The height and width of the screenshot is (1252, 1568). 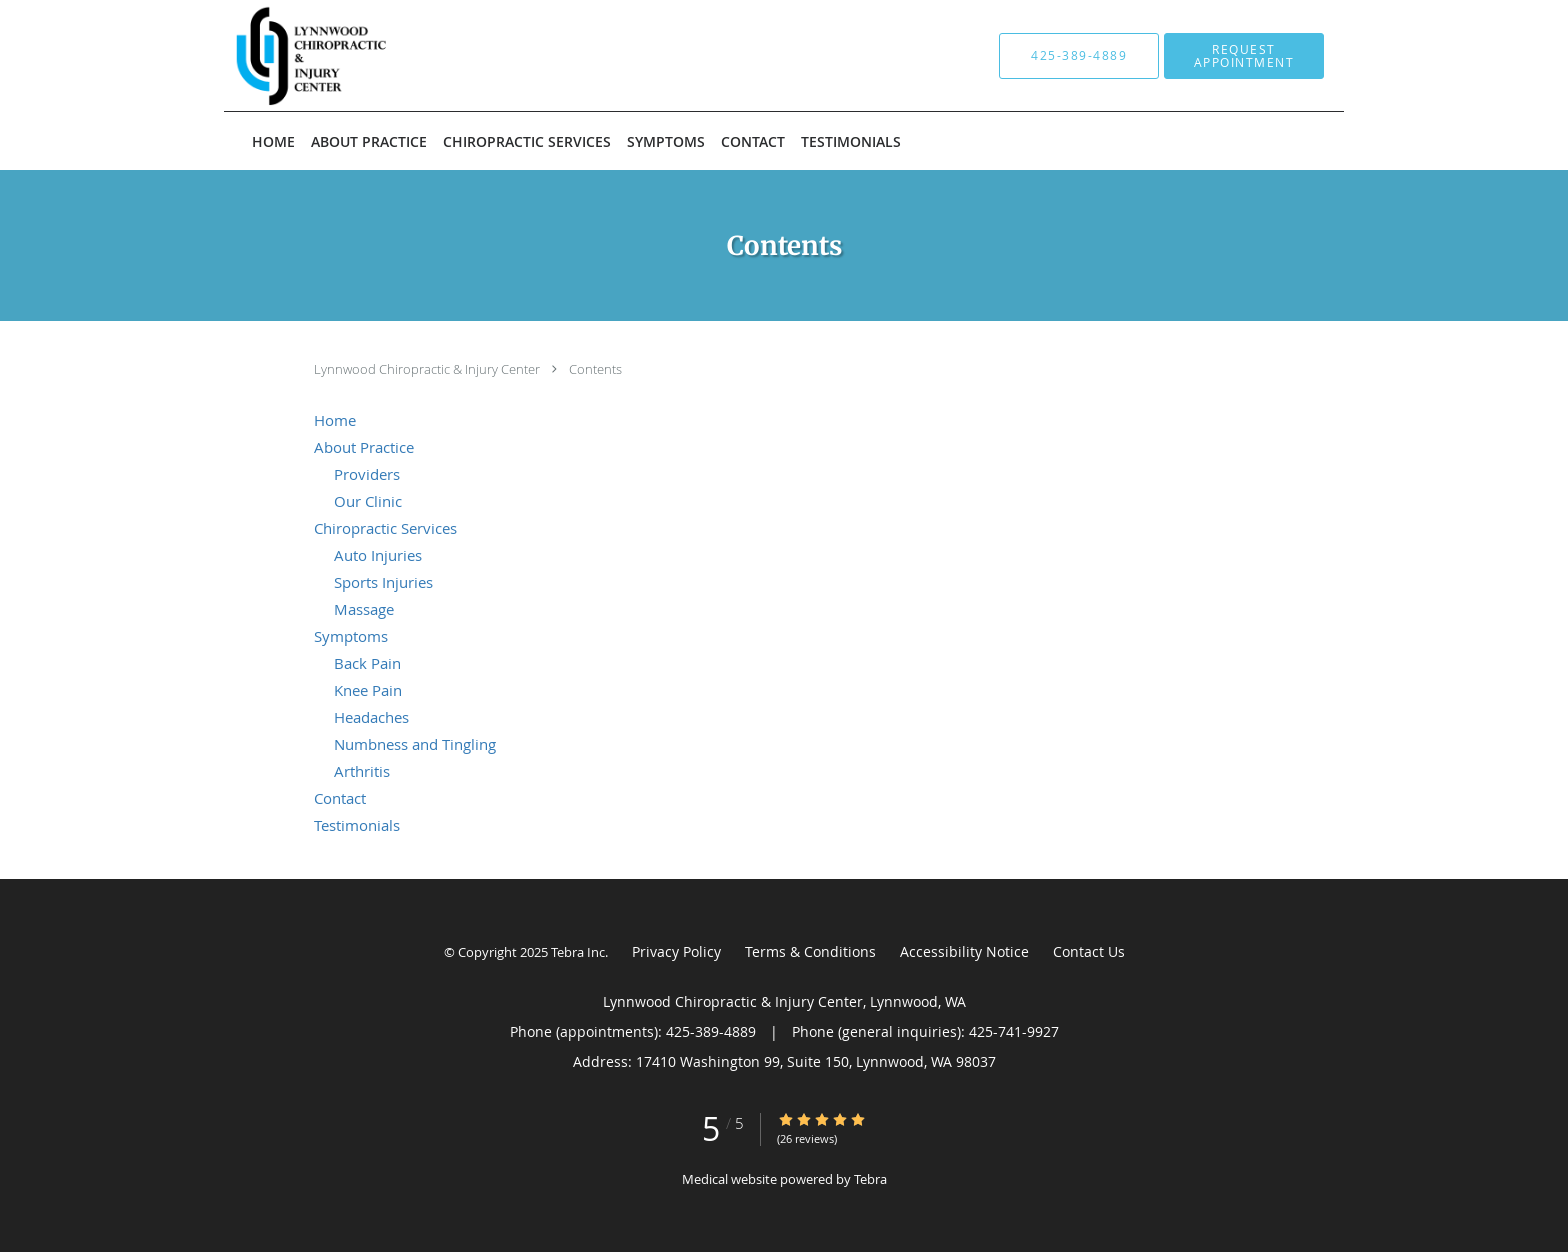 I want to click on Lynnwood Chiropractic & Injury Center, so click(x=428, y=369).